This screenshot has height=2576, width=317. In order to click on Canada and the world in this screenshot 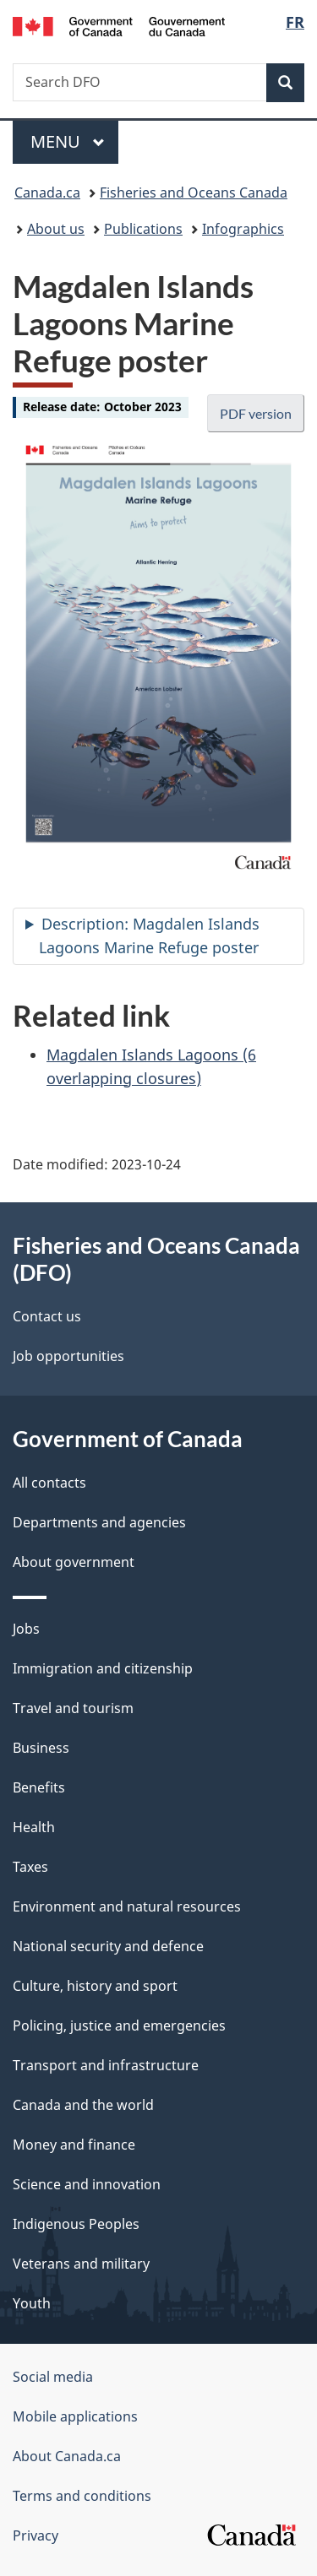, I will do `click(83, 2105)`.